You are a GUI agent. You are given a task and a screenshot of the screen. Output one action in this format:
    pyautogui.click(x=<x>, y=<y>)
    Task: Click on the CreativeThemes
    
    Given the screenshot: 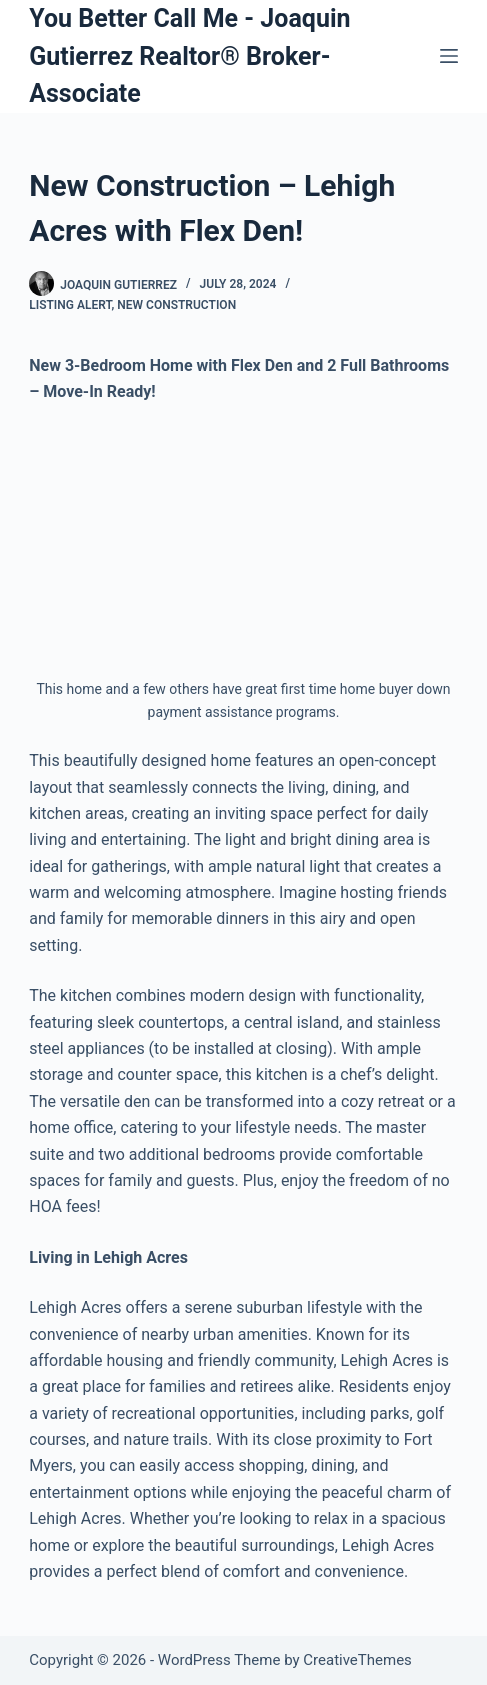 What is the action you would take?
    pyautogui.click(x=357, y=1660)
    